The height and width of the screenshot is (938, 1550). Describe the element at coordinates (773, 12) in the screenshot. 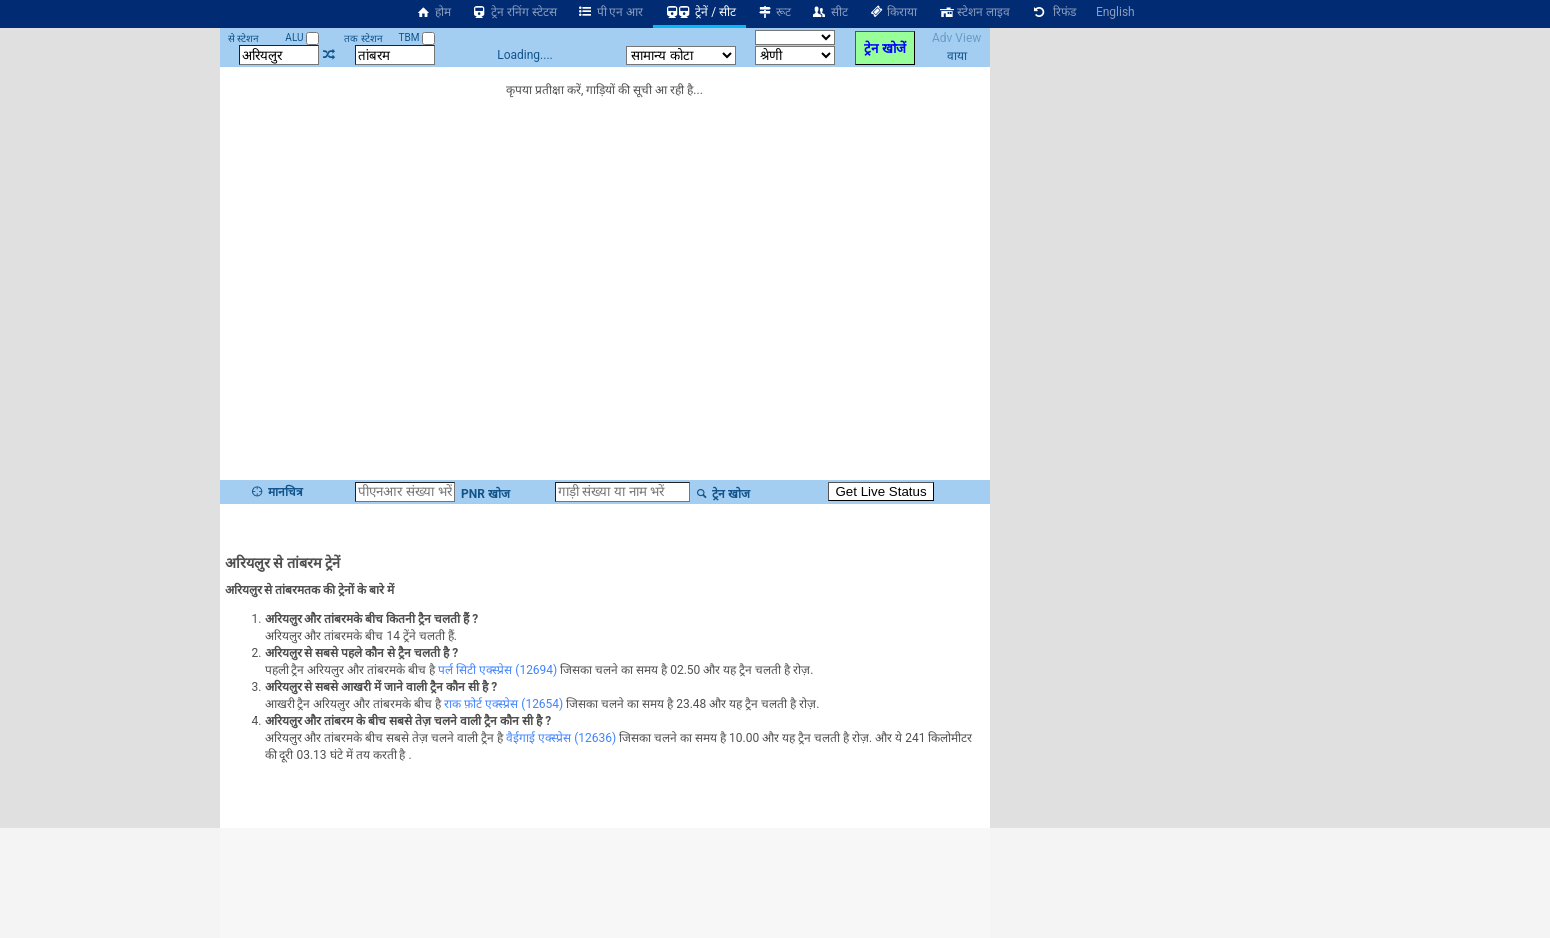

I see `रूट` at that location.